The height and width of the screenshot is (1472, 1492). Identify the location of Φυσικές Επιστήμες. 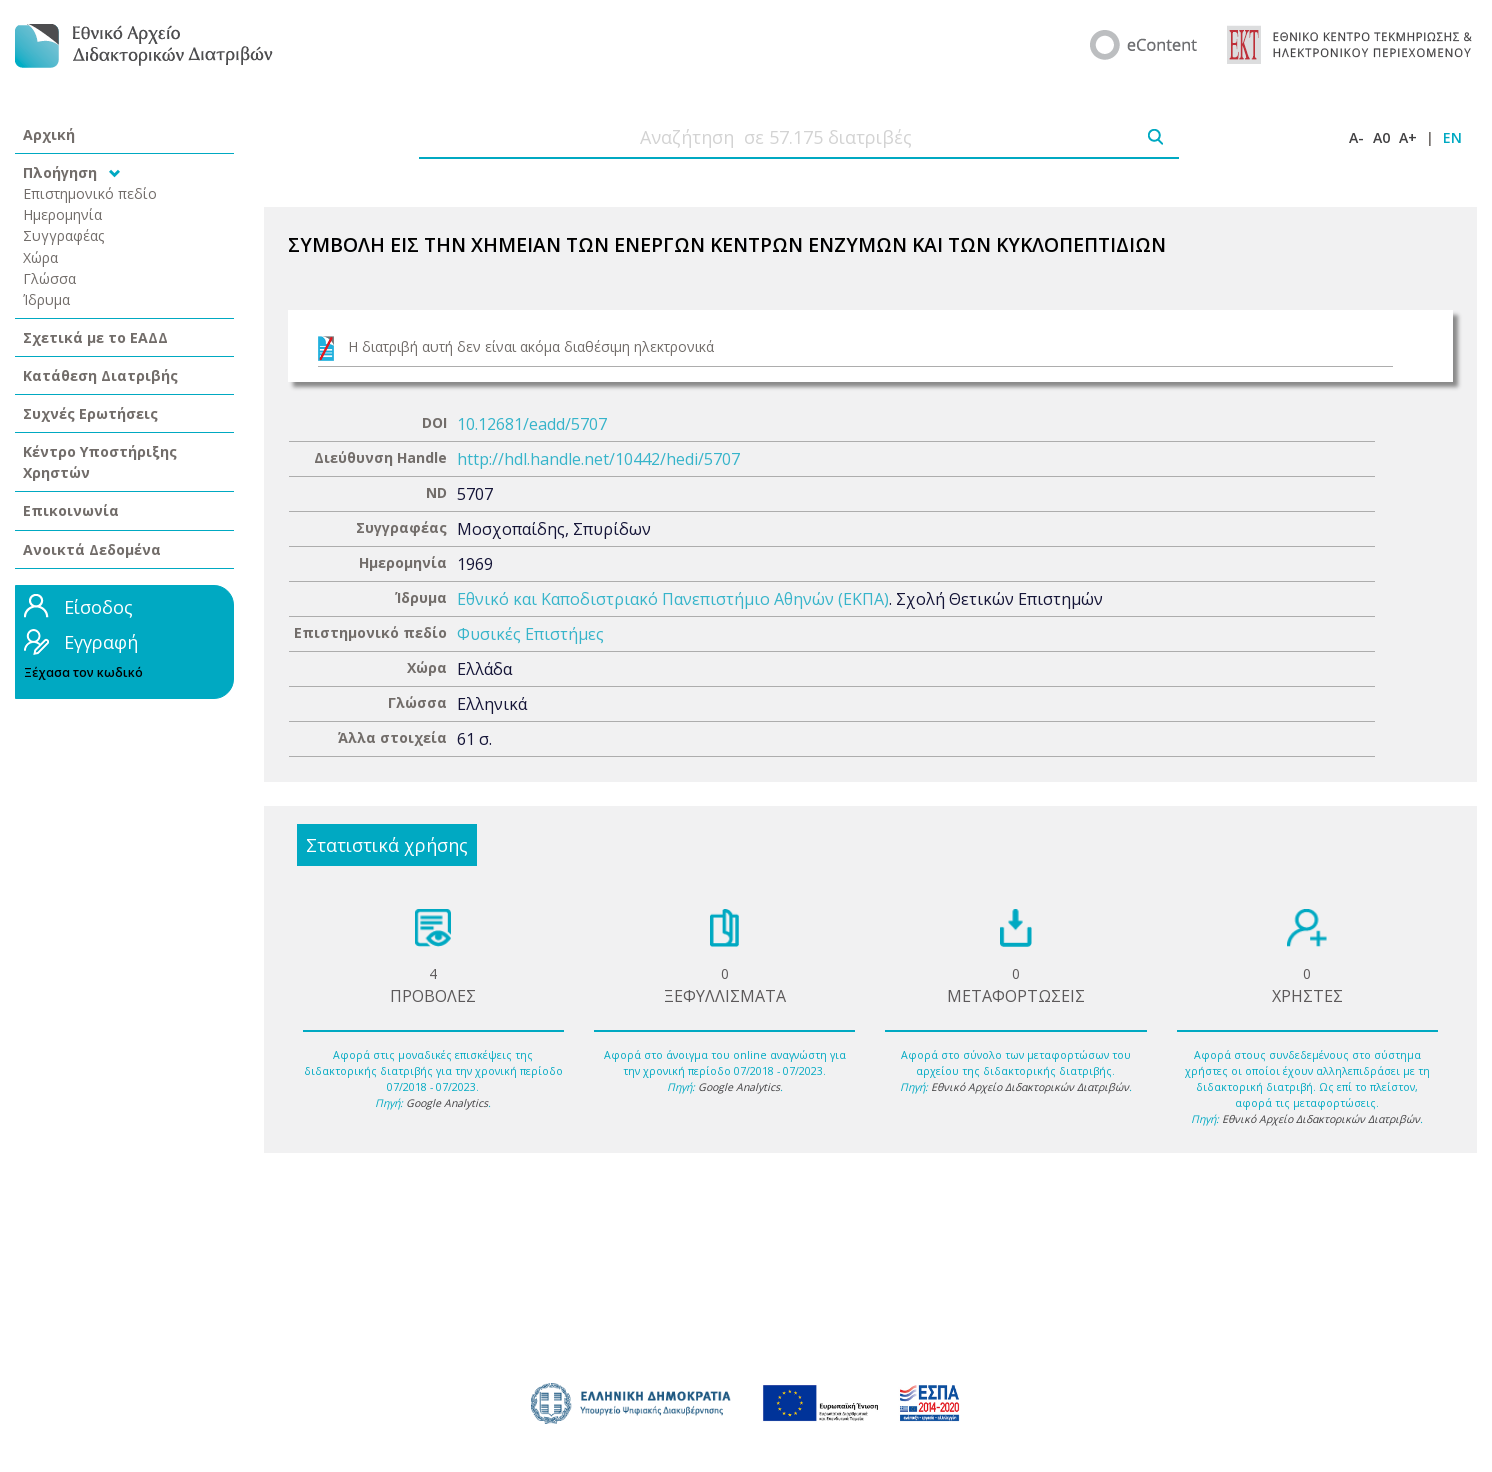
(530, 634).